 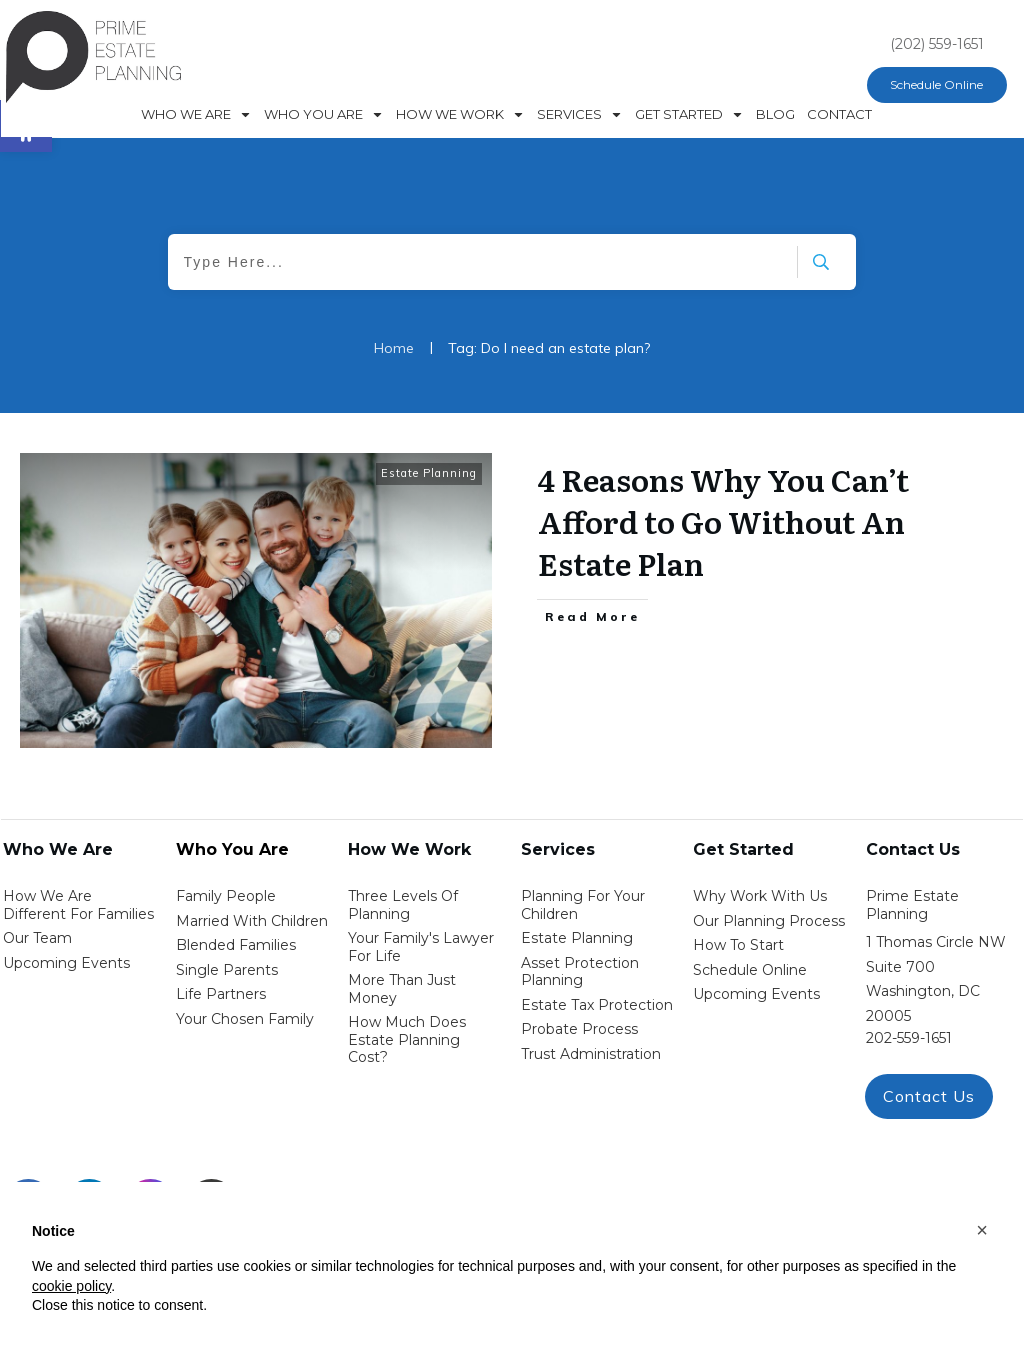 I want to click on Your Family's Lawyer for Life, so click(x=421, y=947).